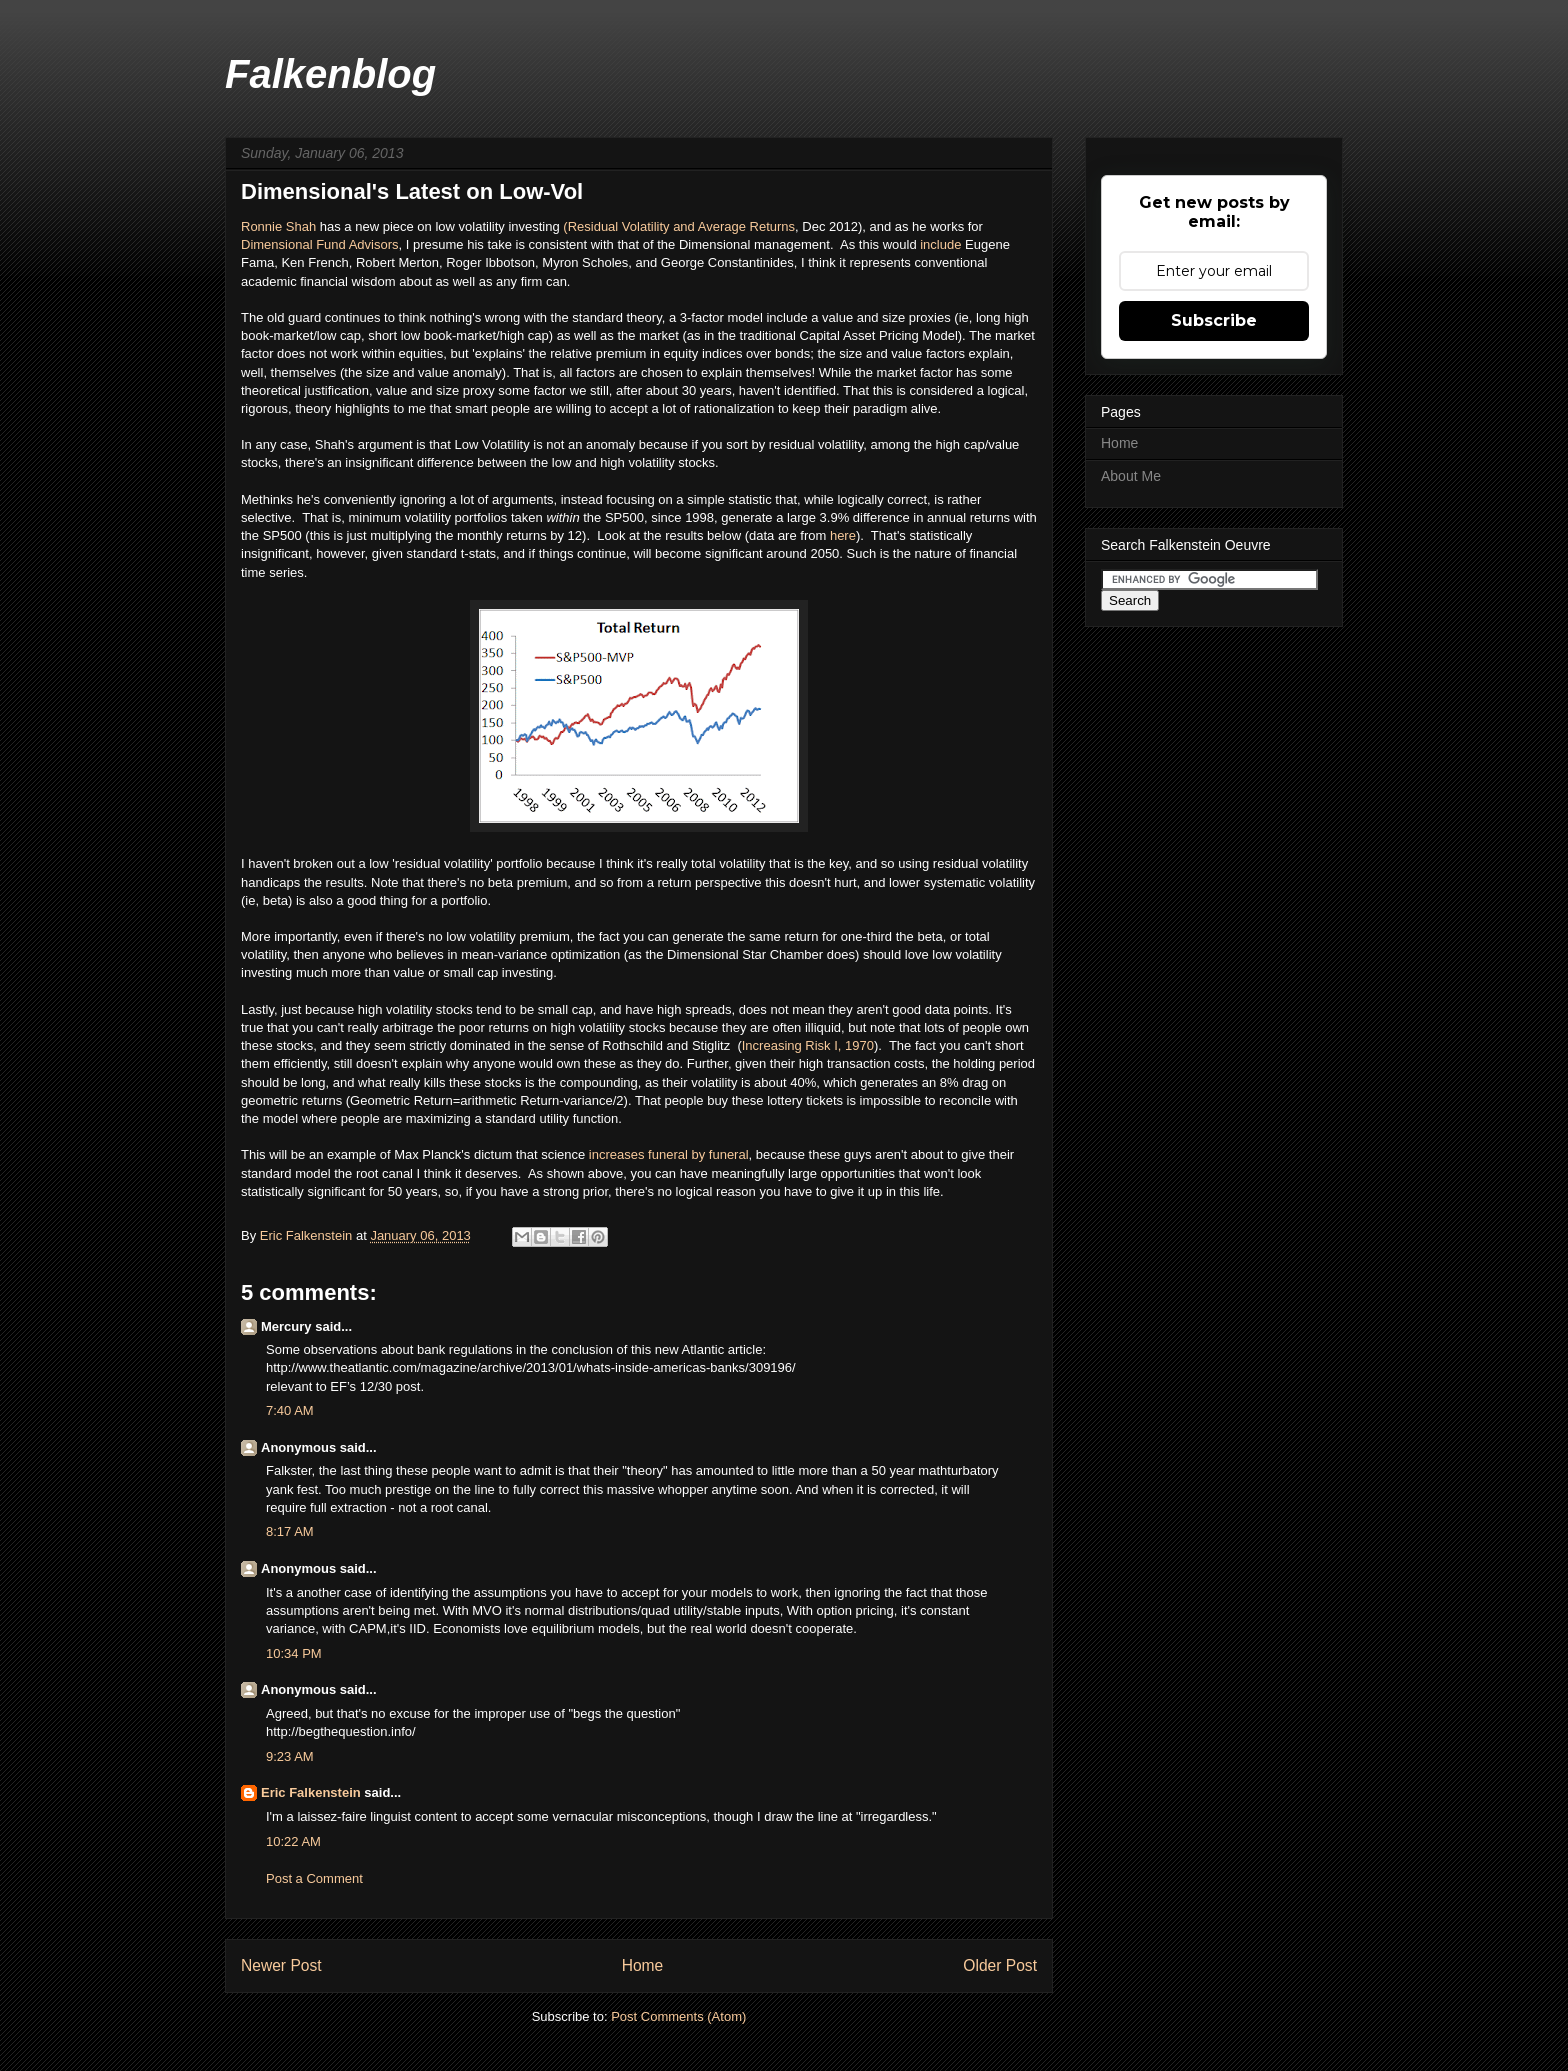  Describe the element at coordinates (311, 1792) in the screenshot. I see `Eric Falkenstein` at that location.